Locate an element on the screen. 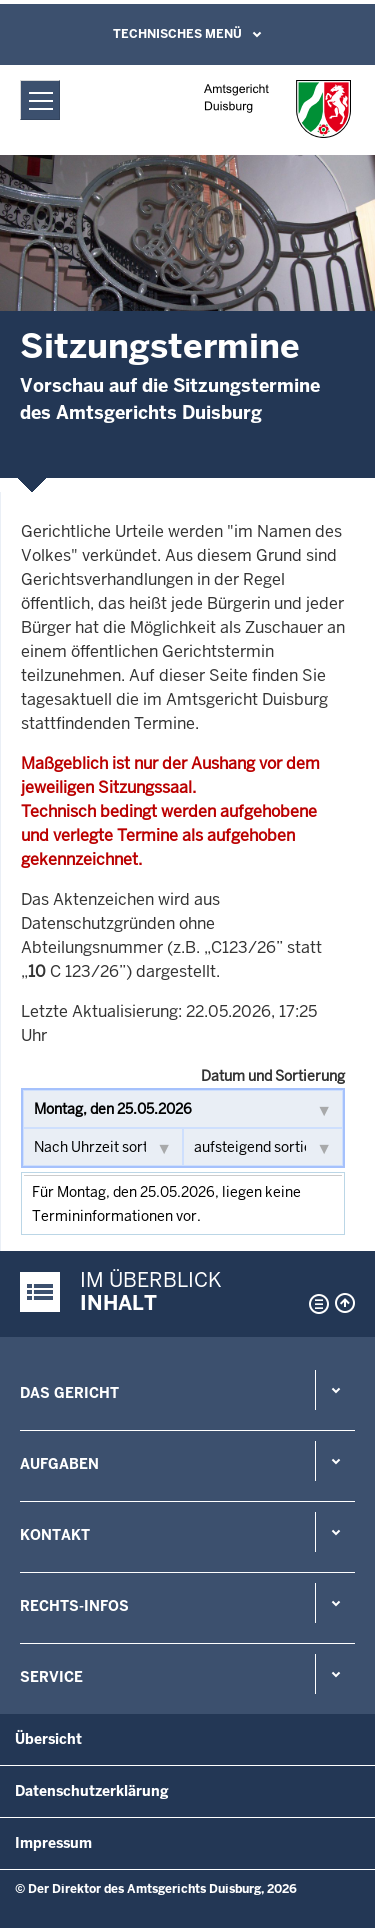 Image resolution: width=375 pixels, height=1928 pixels. Übersicht is located at coordinates (48, 1739).